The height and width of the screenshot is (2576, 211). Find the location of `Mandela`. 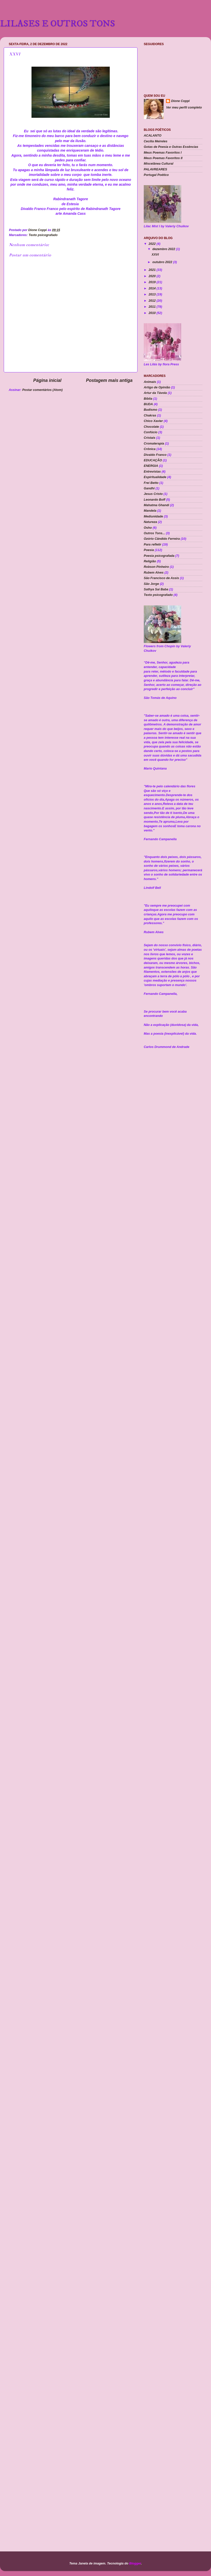

Mandela is located at coordinates (150, 510).